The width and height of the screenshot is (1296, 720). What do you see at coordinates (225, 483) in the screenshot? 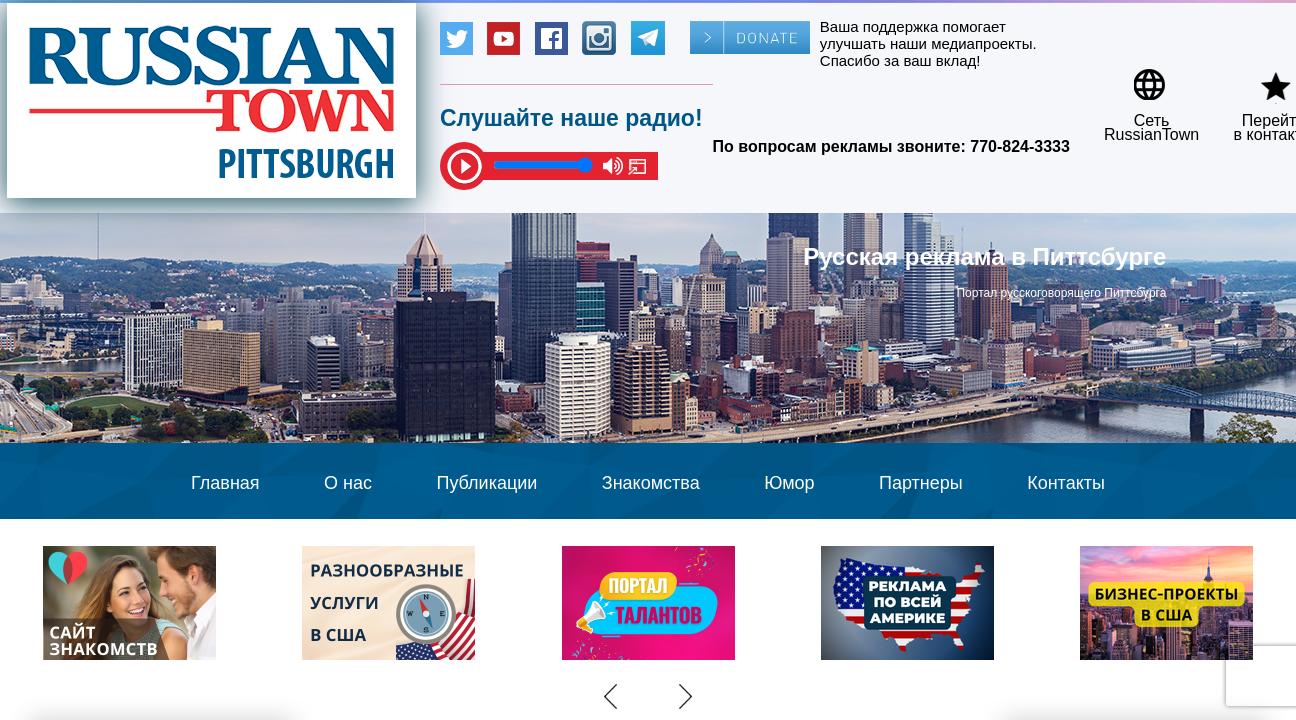
I see `Главная` at bounding box center [225, 483].